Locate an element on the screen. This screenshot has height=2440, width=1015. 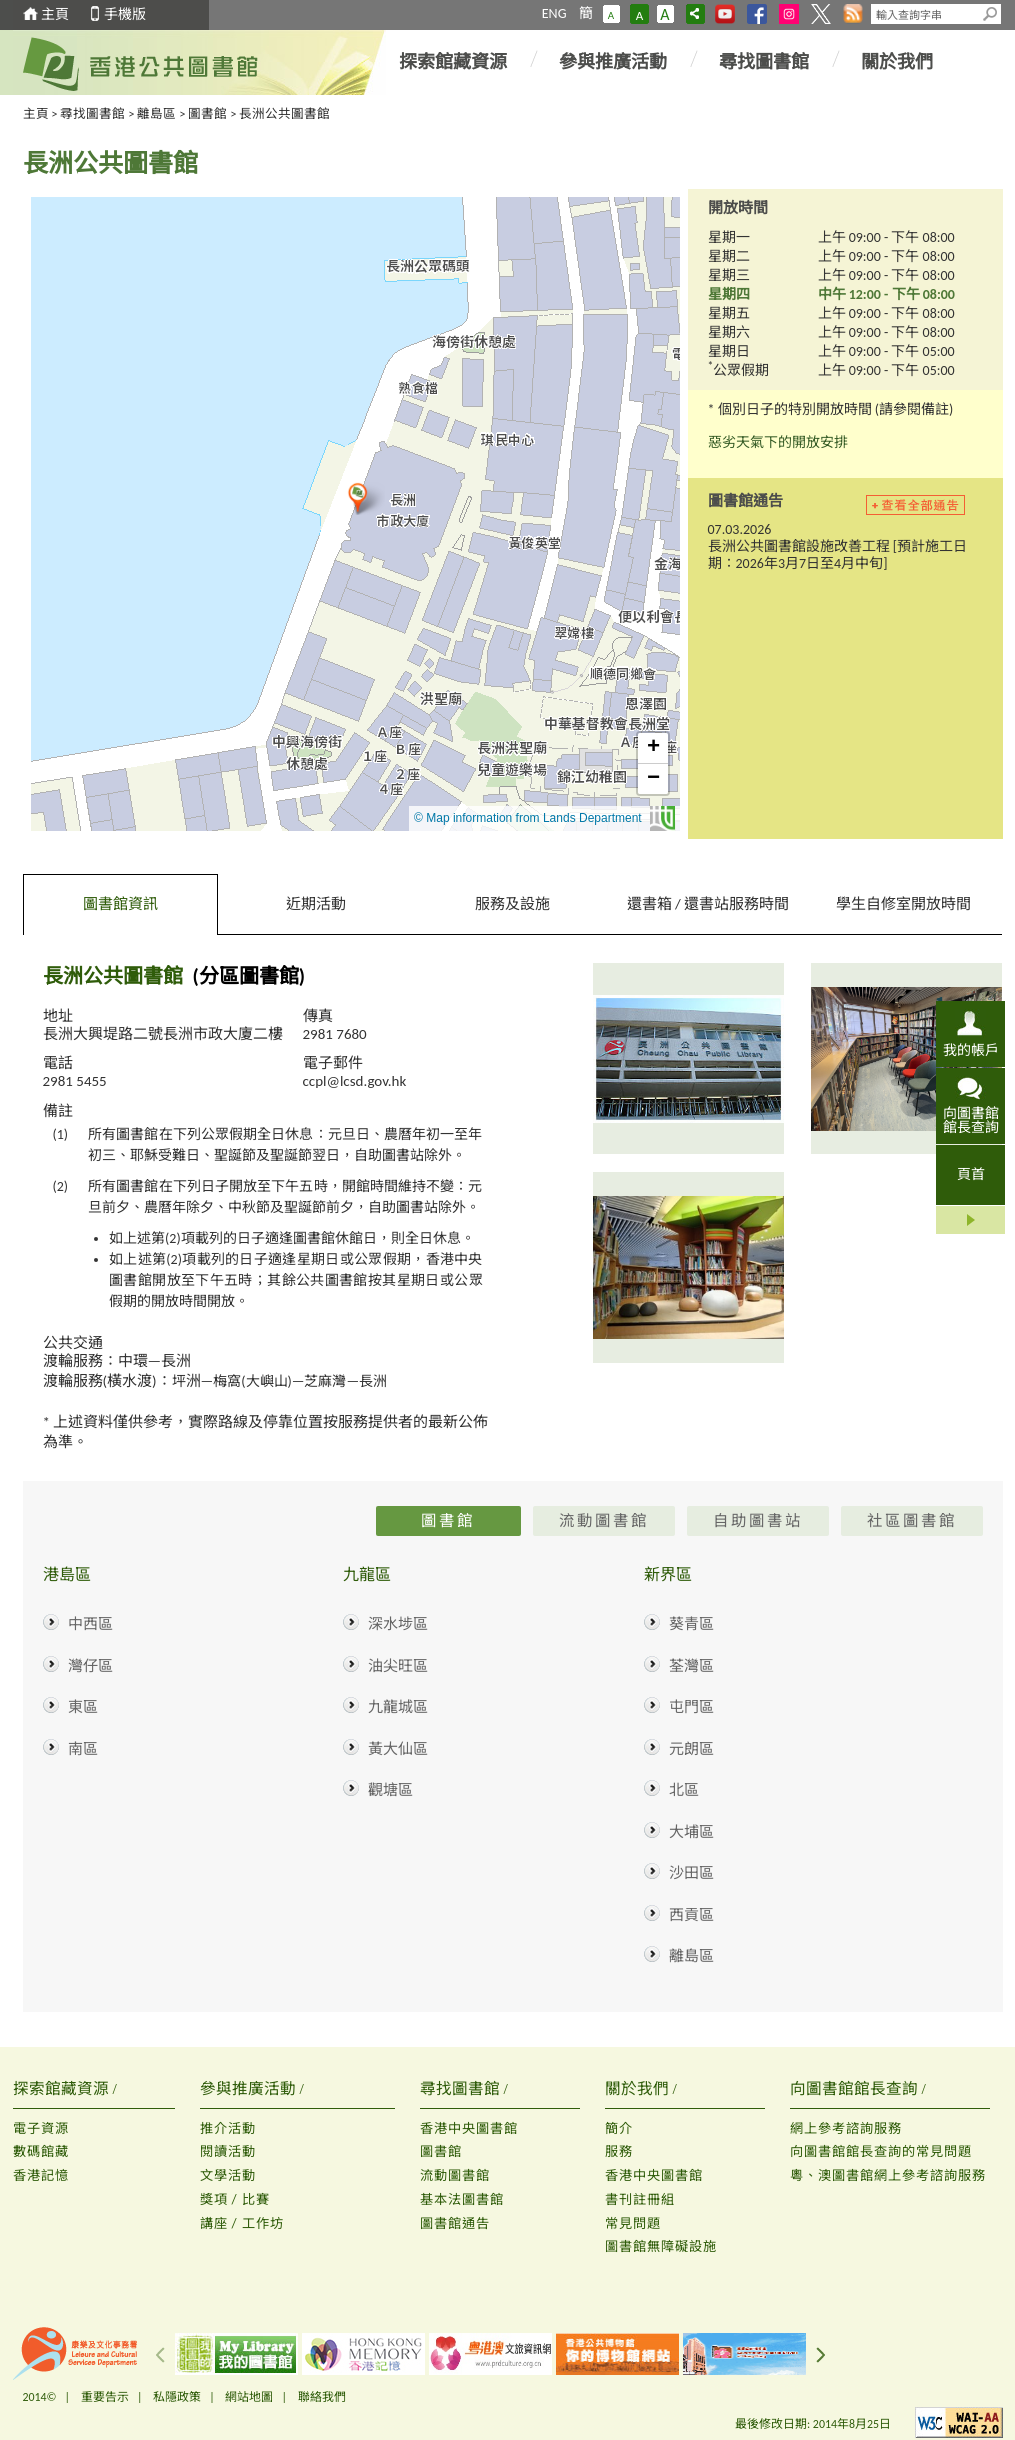
書刊註冊組 is located at coordinates (640, 2199).